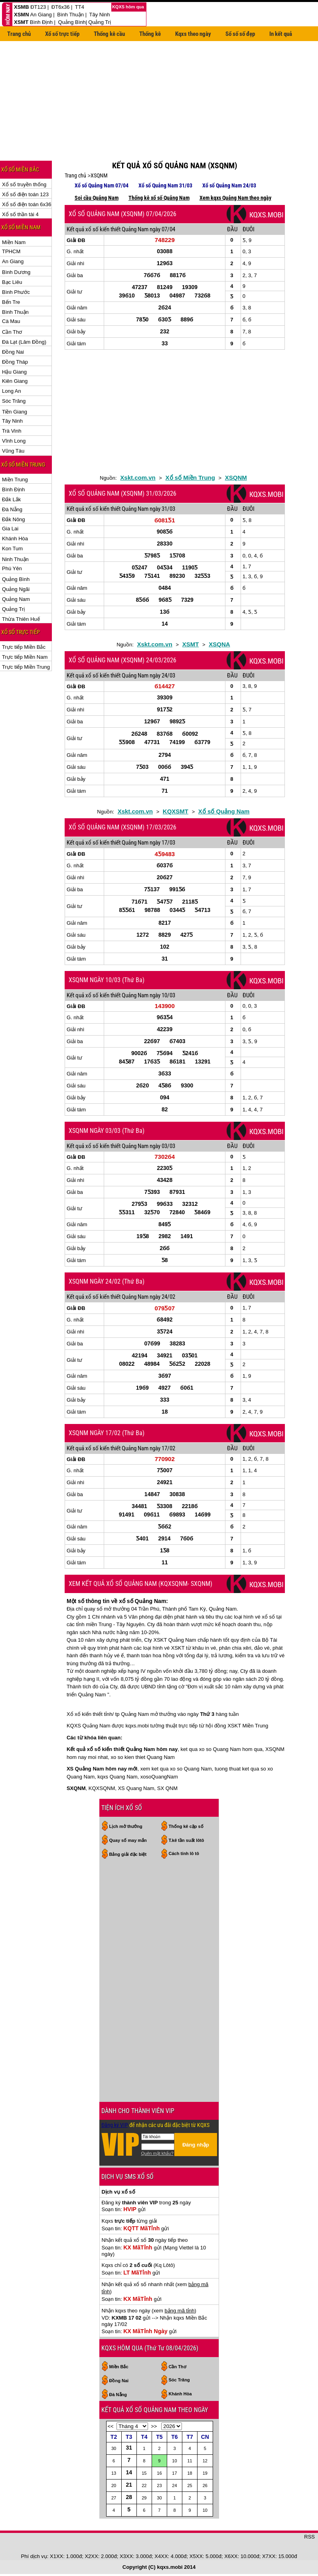 This screenshot has width=318, height=2576. I want to click on Quảng Trị, so click(99, 22).